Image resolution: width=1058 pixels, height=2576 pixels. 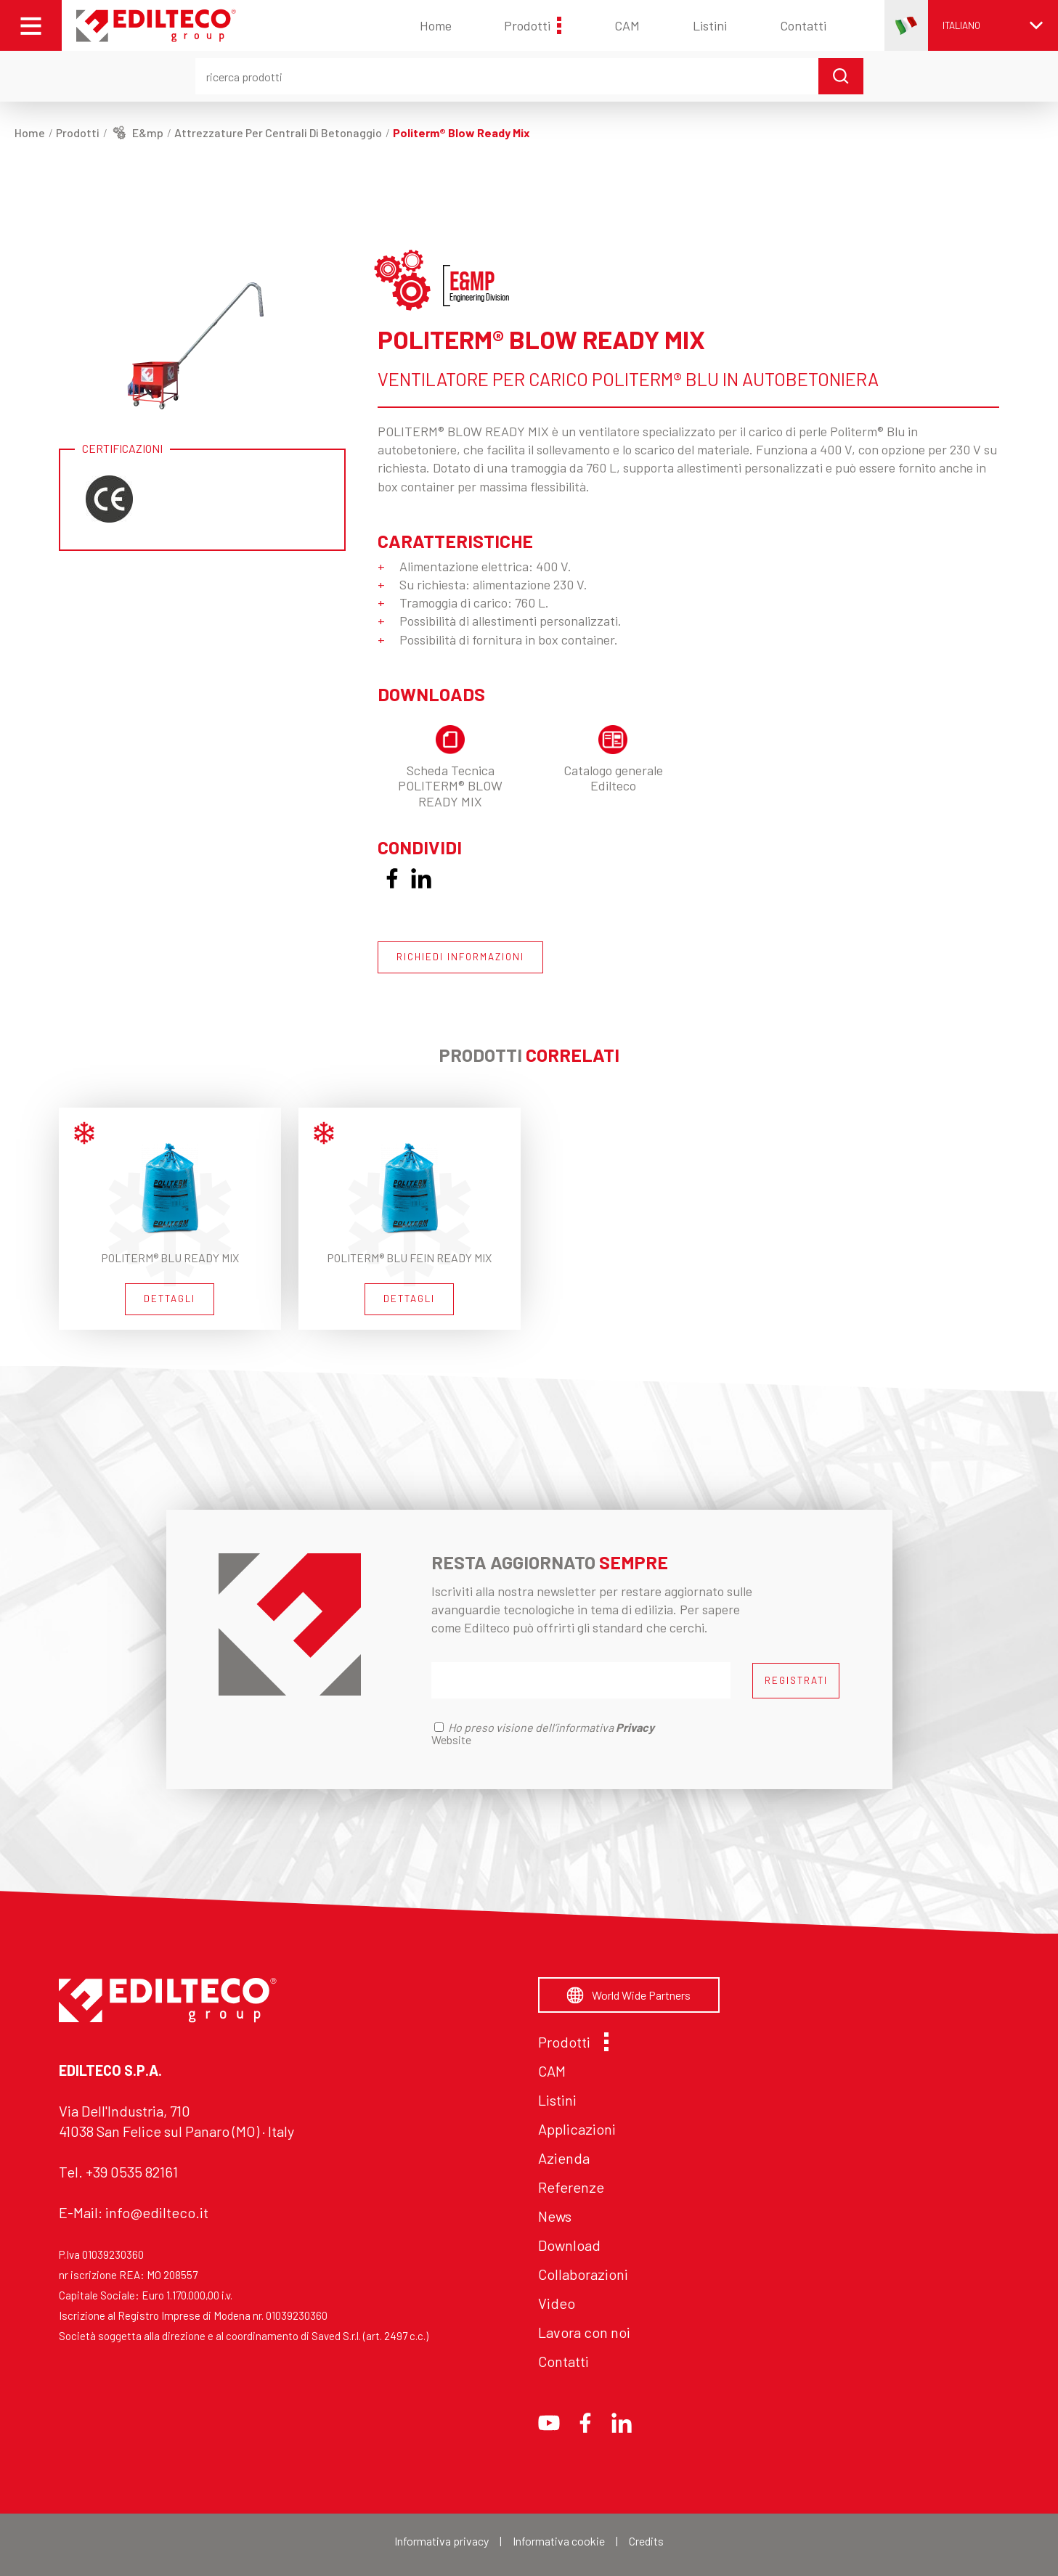 I want to click on Video, so click(x=556, y=2303).